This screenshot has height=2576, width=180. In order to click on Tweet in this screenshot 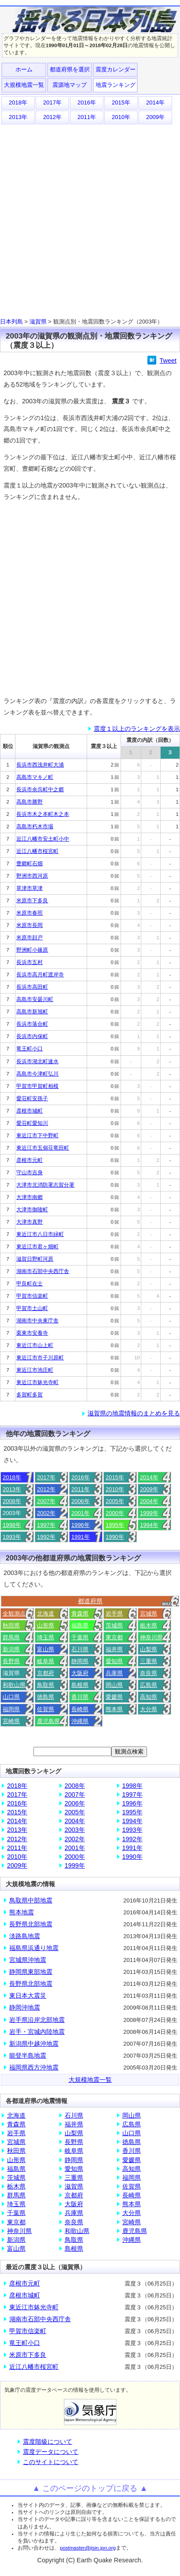, I will do `click(168, 360)`.